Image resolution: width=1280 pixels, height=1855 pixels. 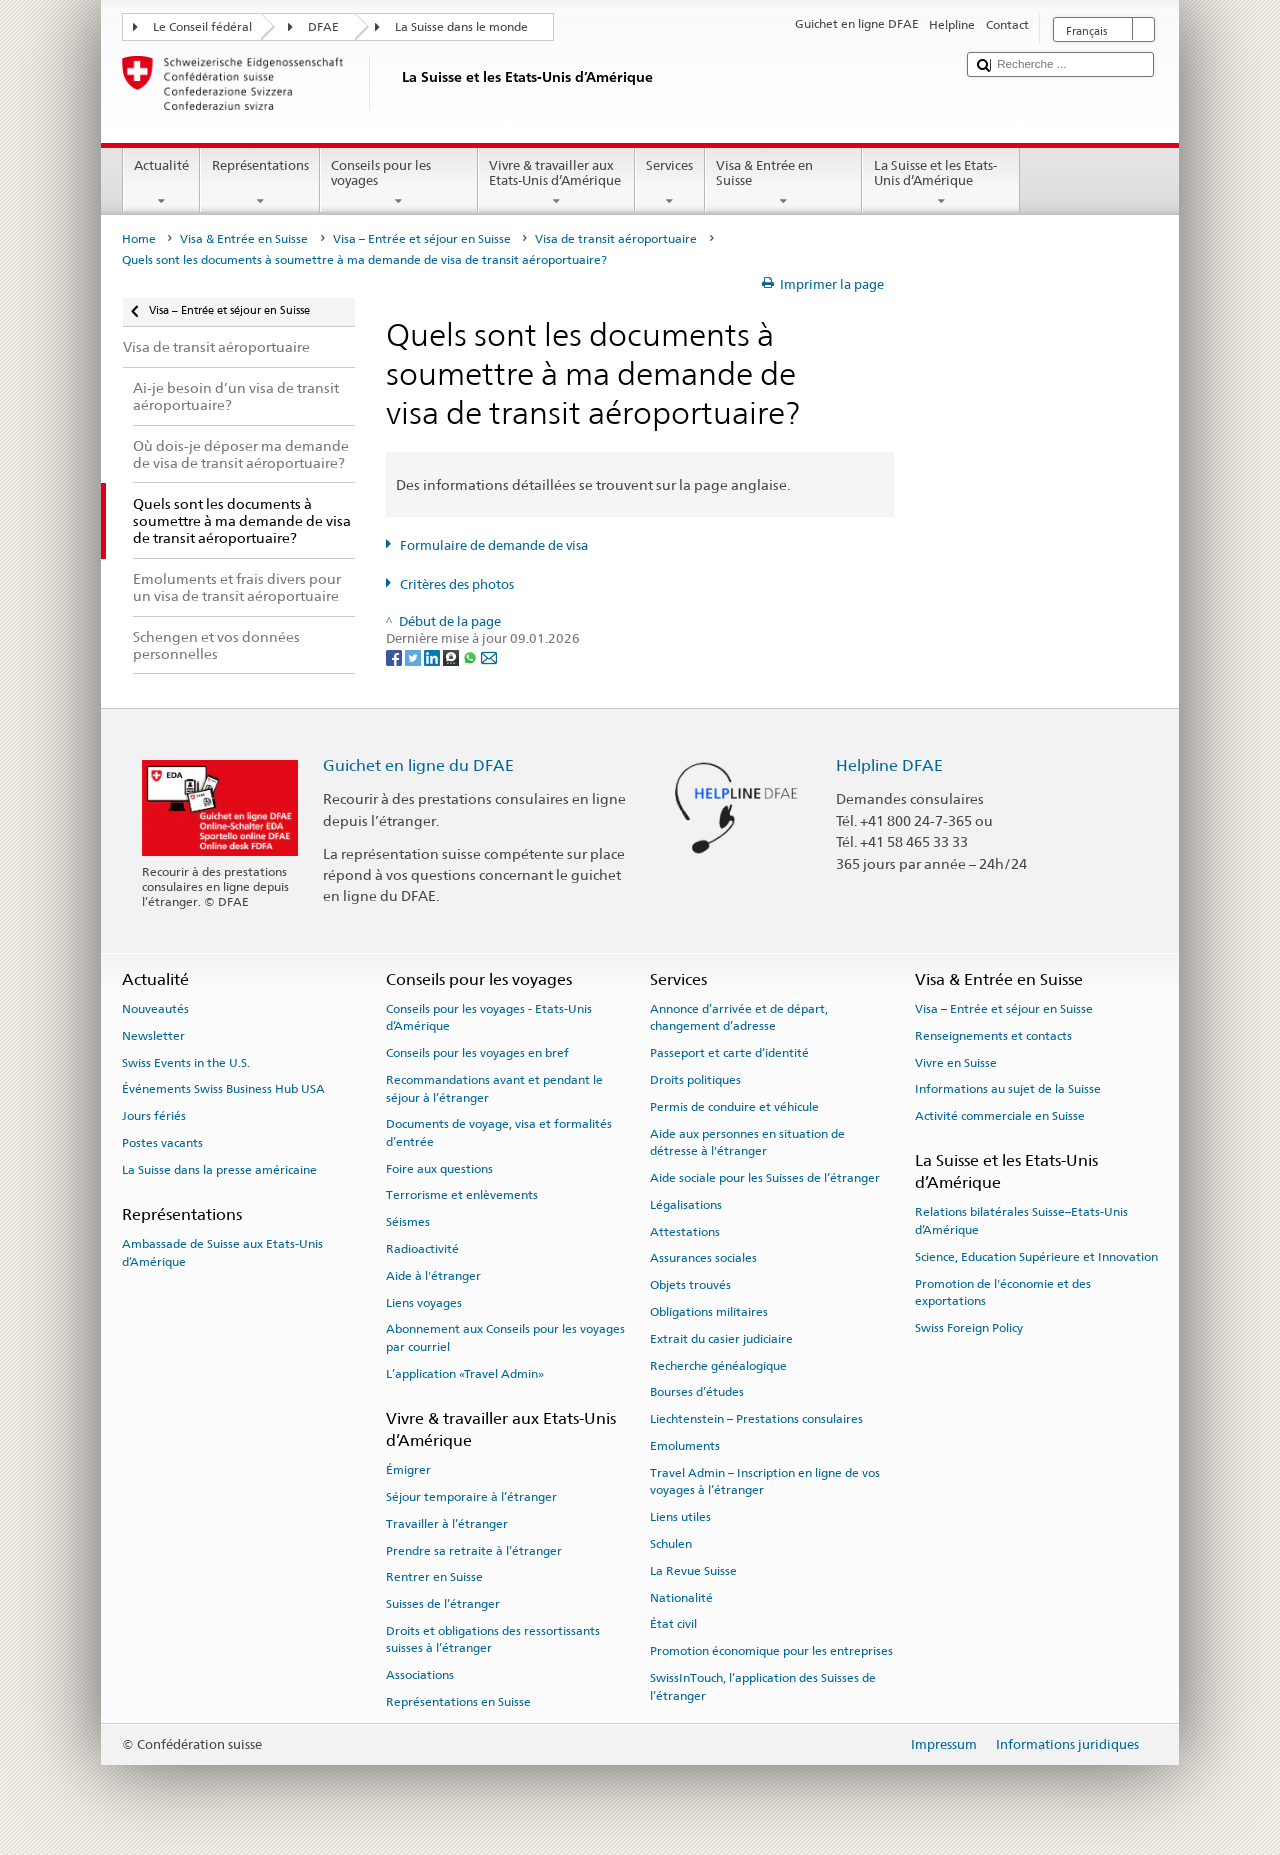 What do you see at coordinates (765, 1178) in the screenshot?
I see `Aide sociale pour les Suisses de l’étranger` at bounding box center [765, 1178].